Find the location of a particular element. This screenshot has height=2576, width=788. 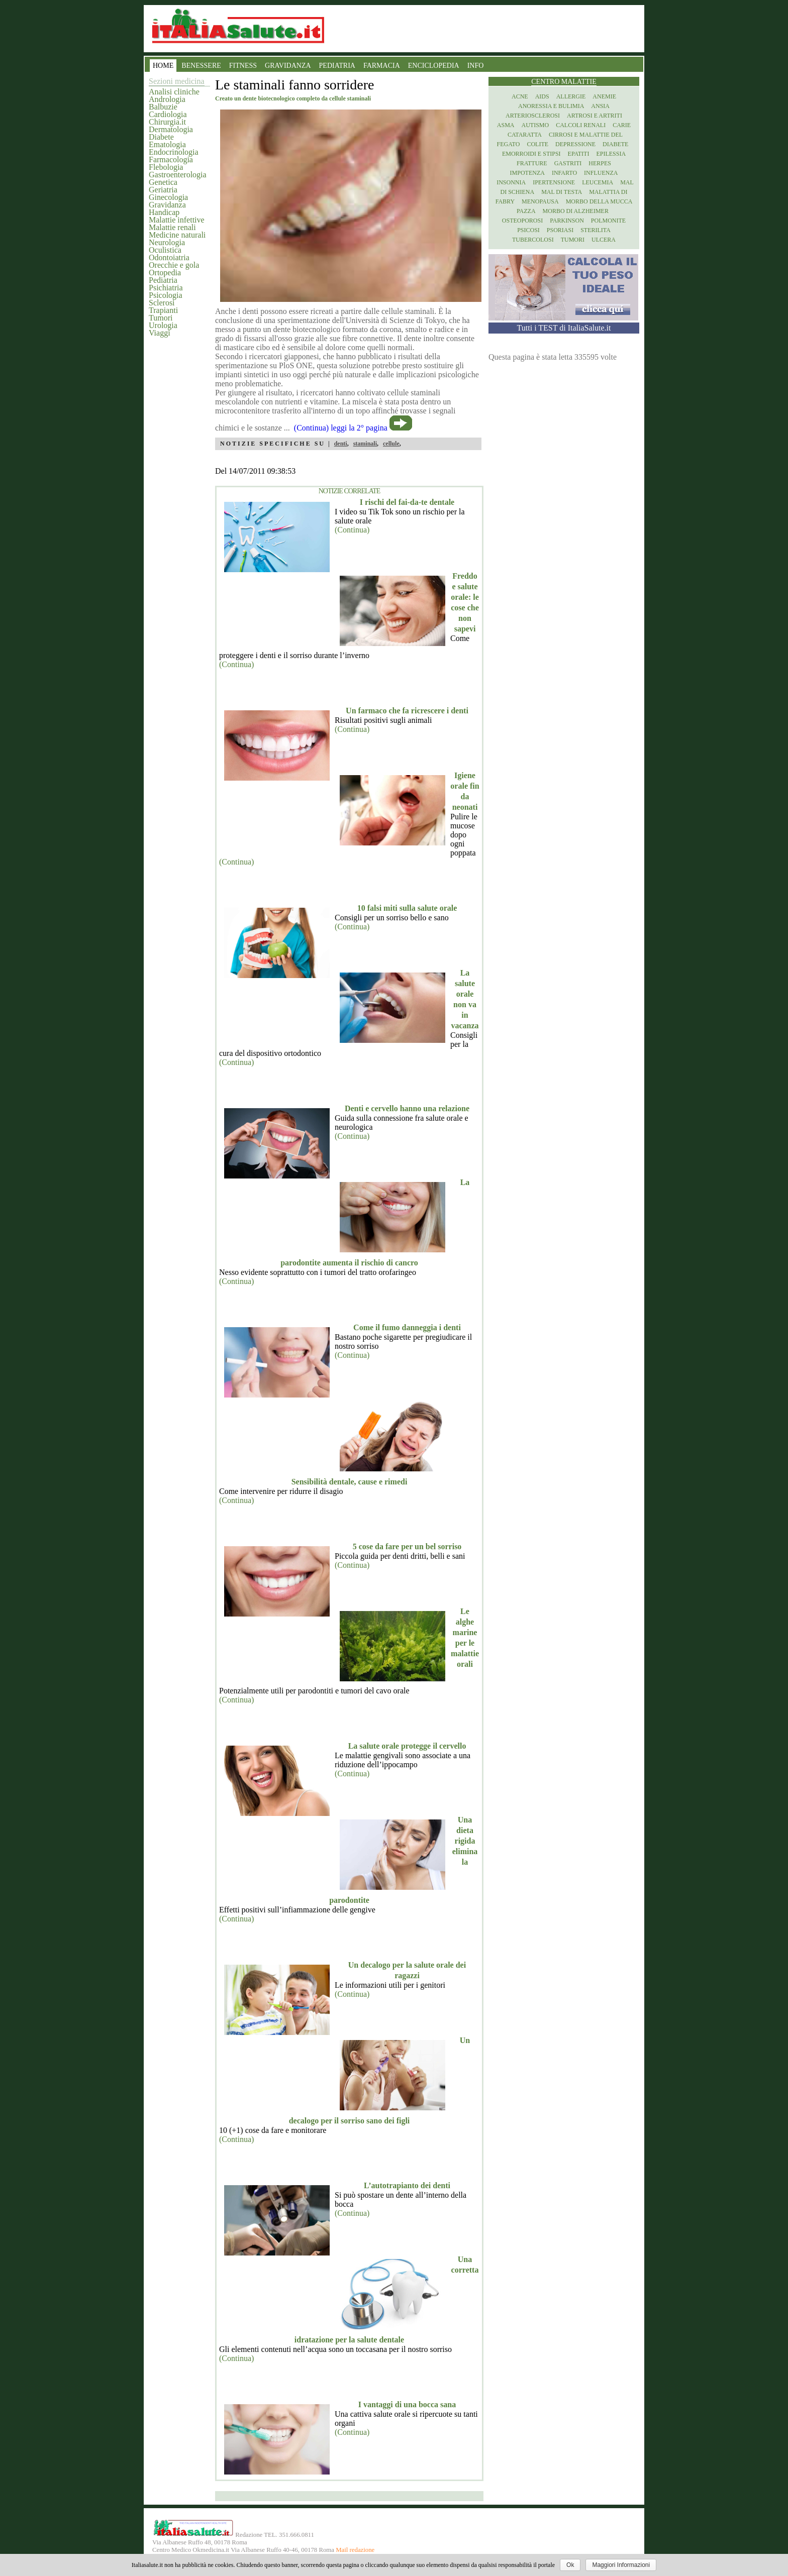

Farmacologia is located at coordinates (171, 159).